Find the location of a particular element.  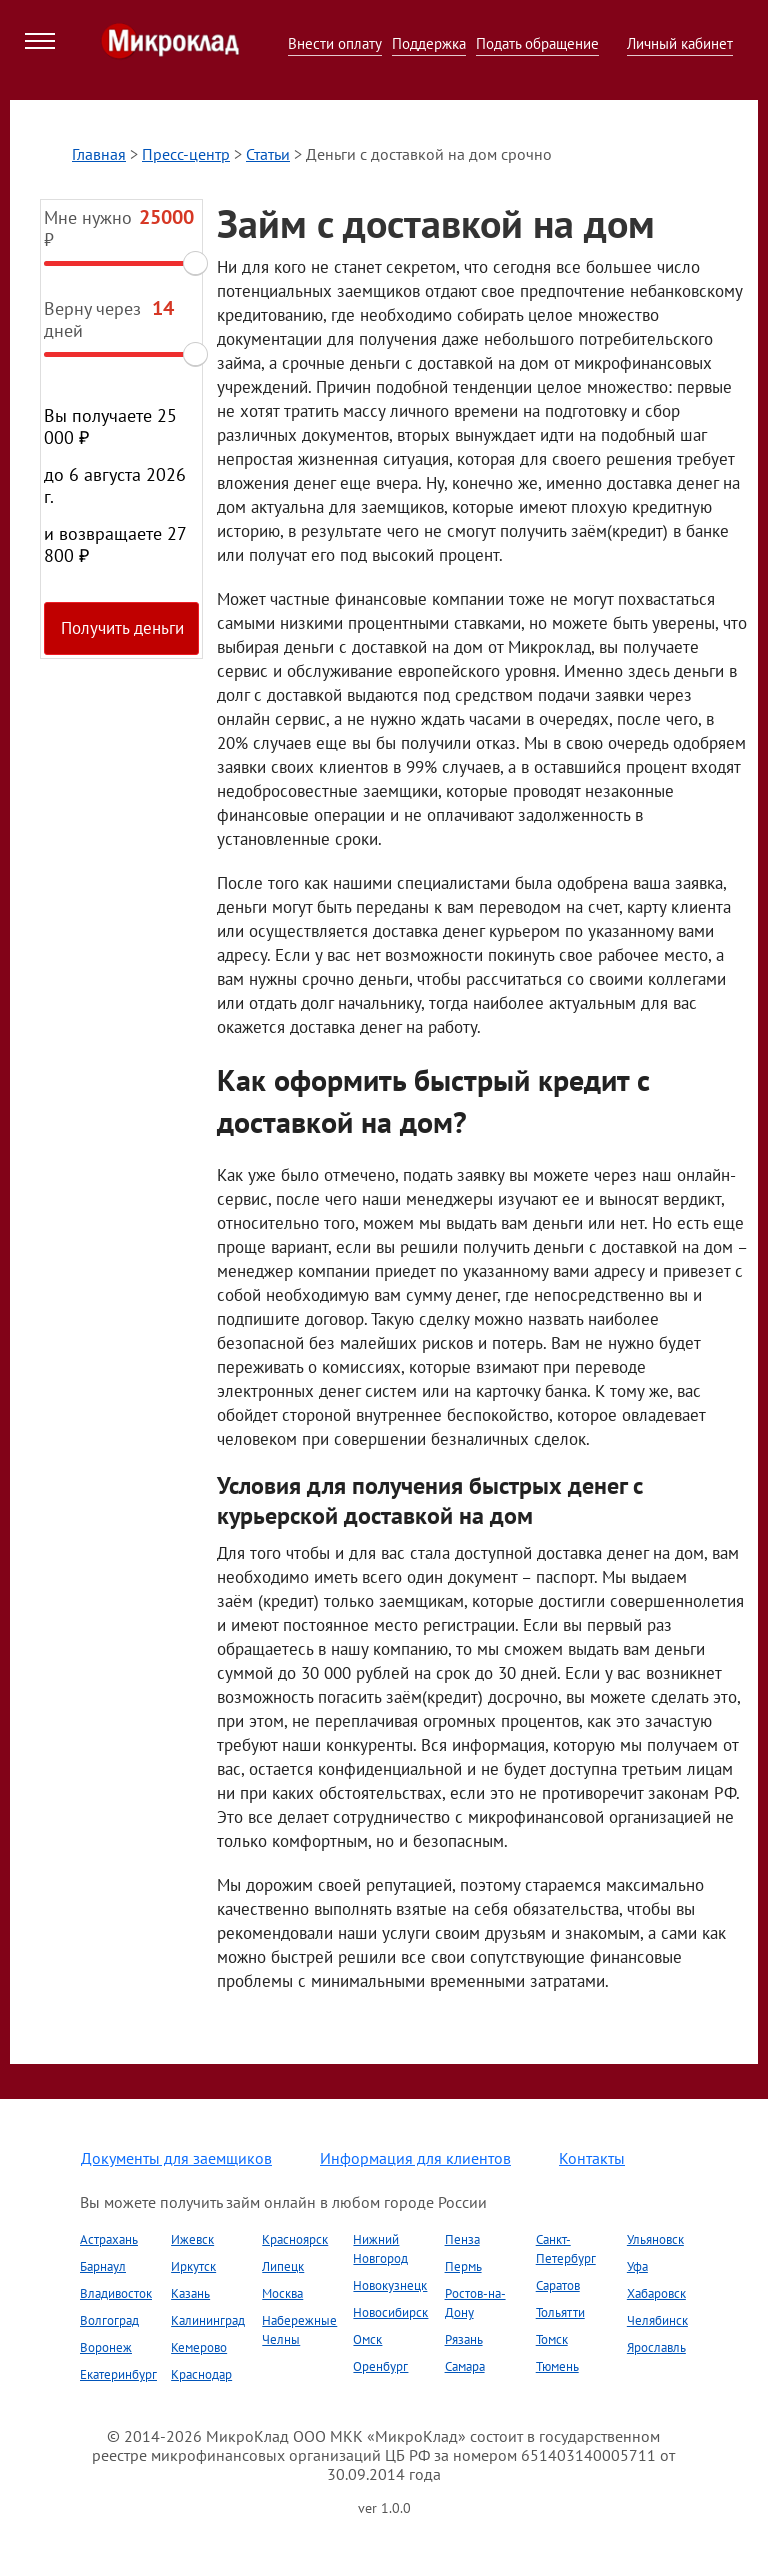

Пермь is located at coordinates (463, 2266).